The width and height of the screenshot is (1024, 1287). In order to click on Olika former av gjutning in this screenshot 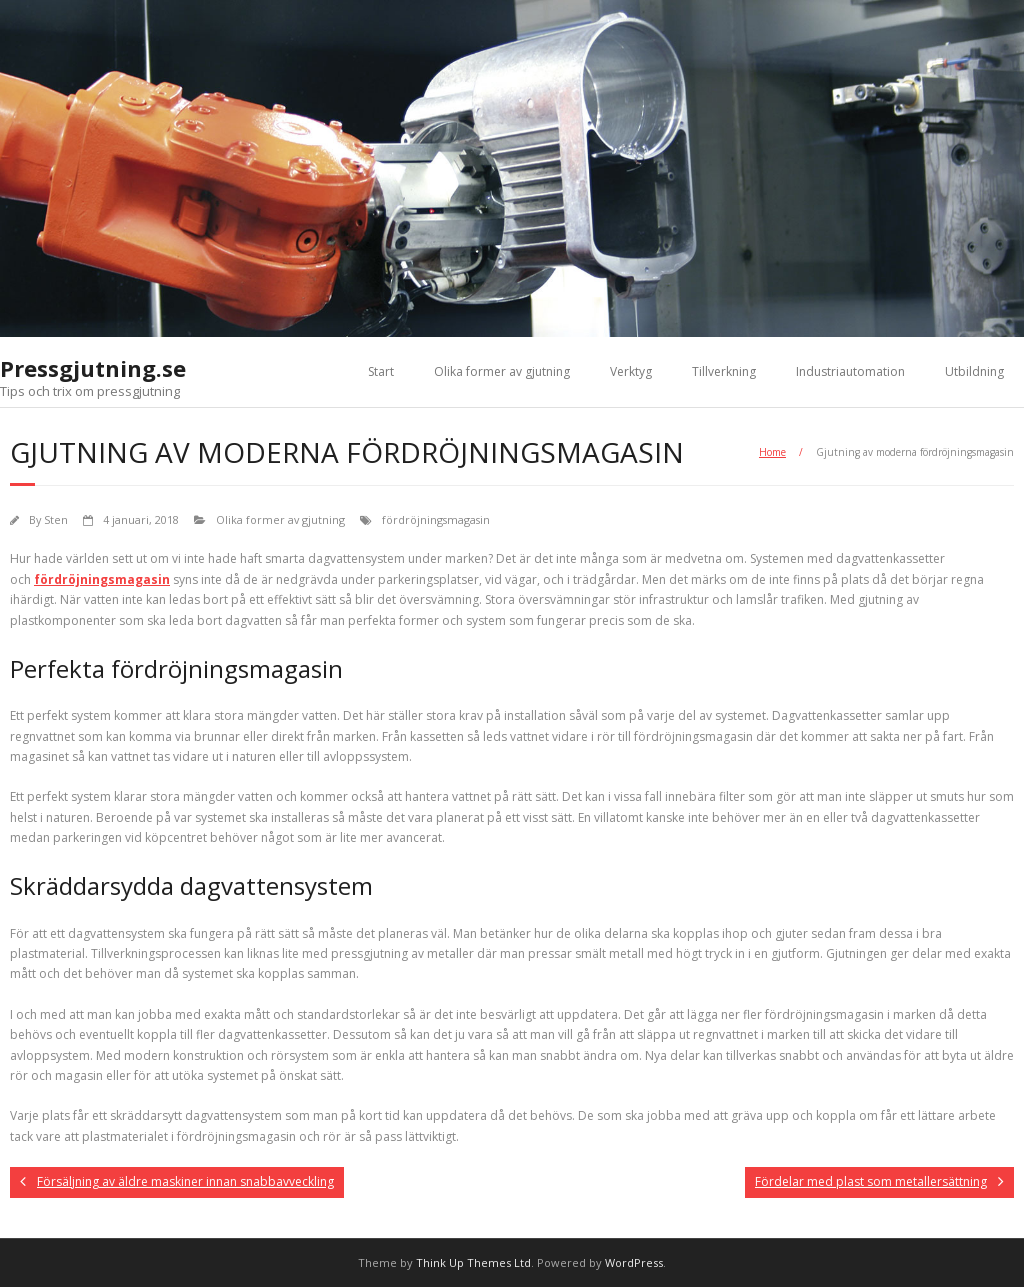, I will do `click(502, 371)`.